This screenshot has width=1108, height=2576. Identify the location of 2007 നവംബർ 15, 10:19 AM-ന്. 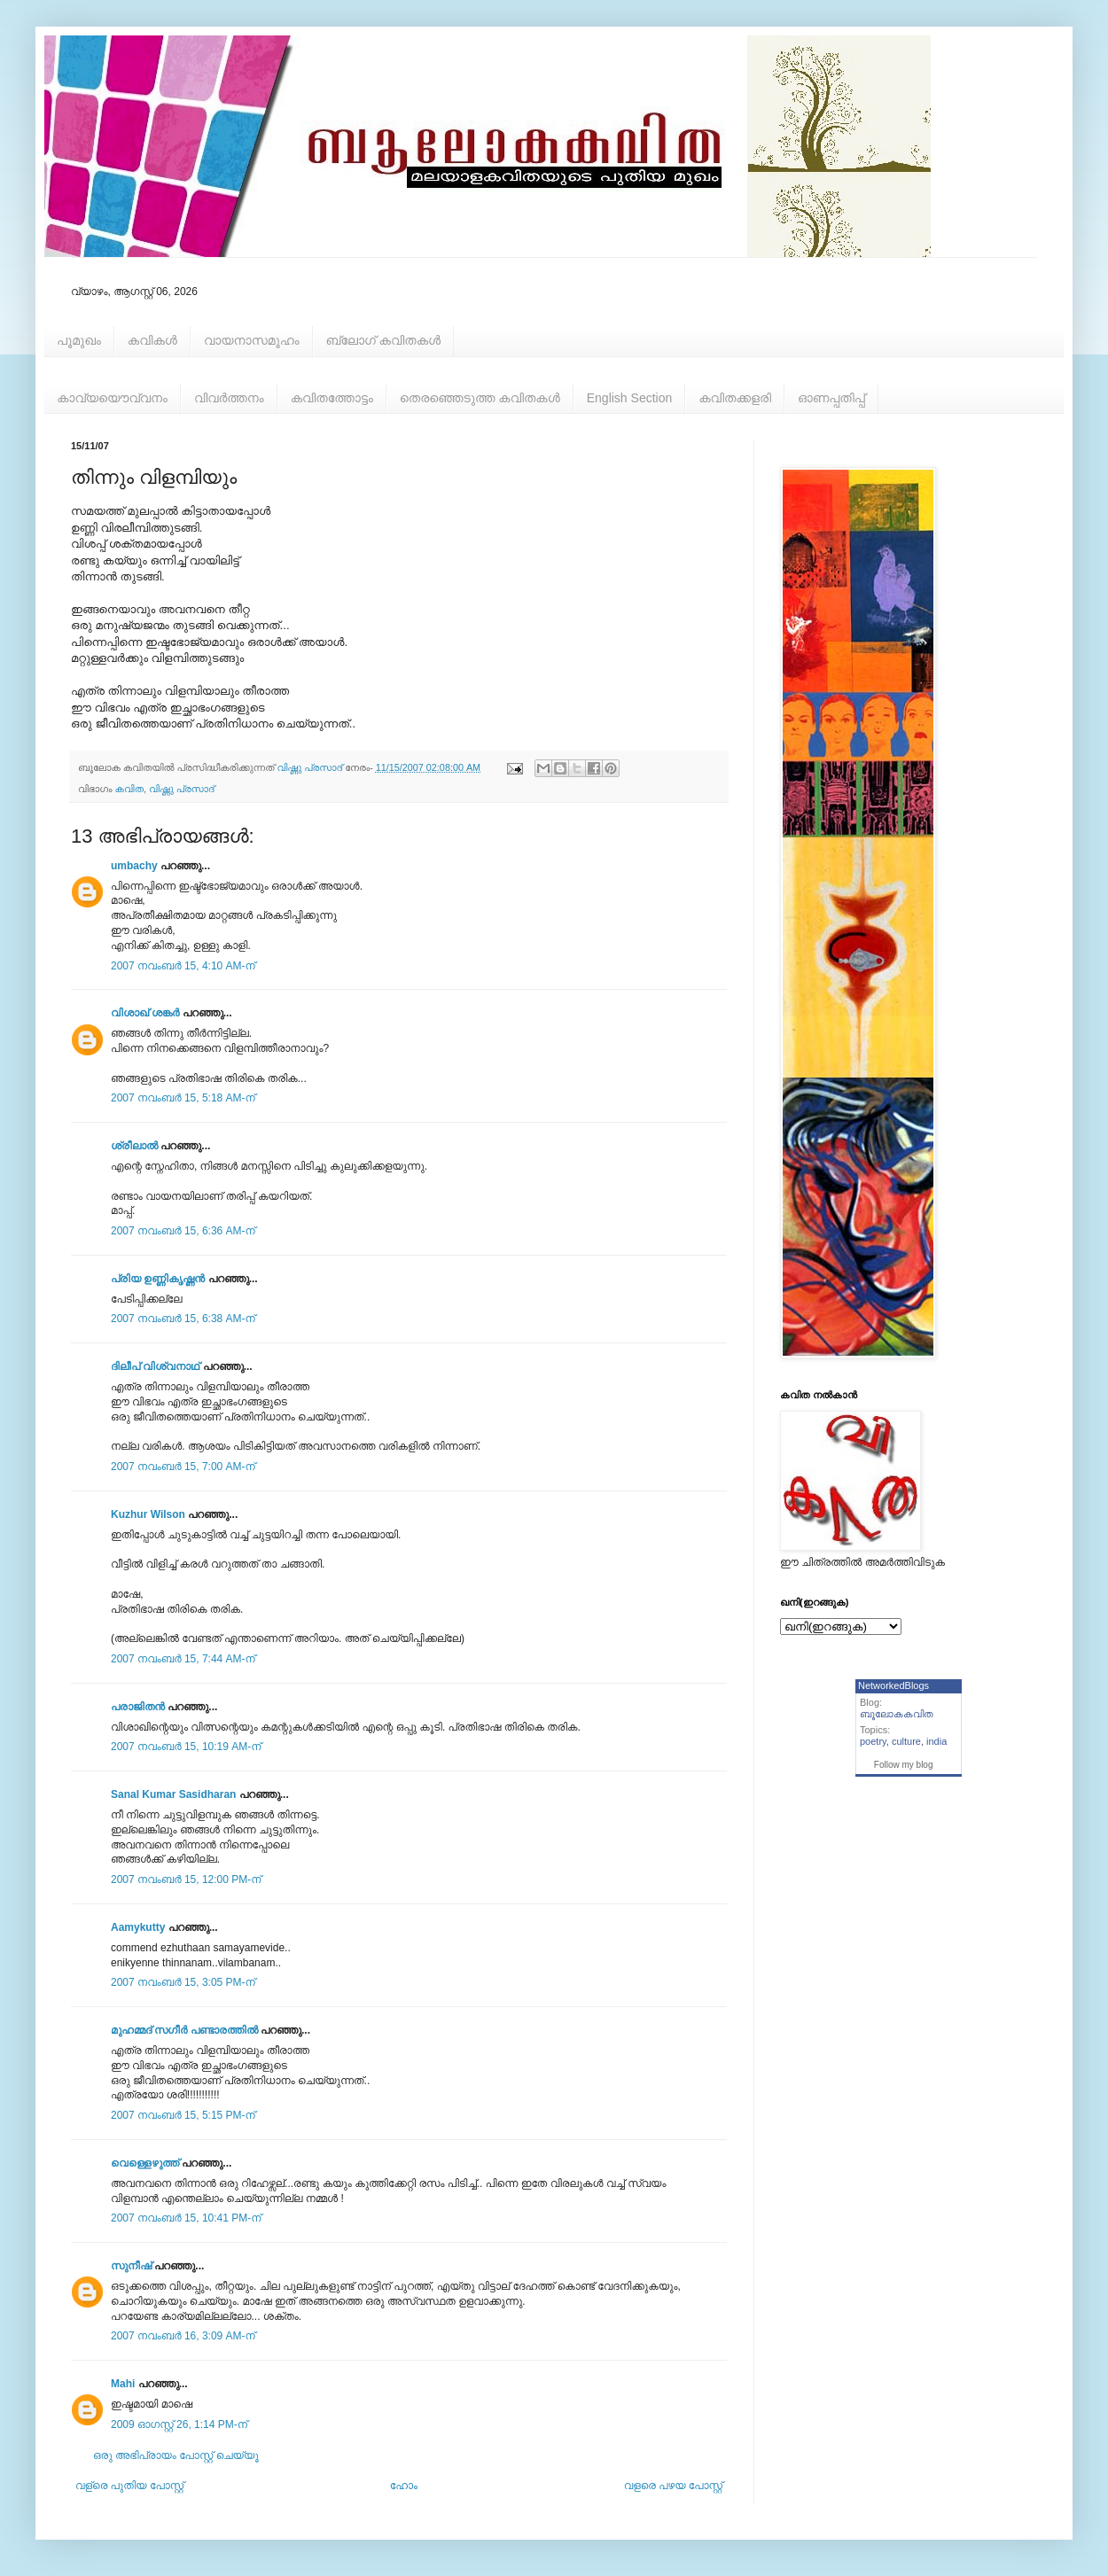
(186, 1746).